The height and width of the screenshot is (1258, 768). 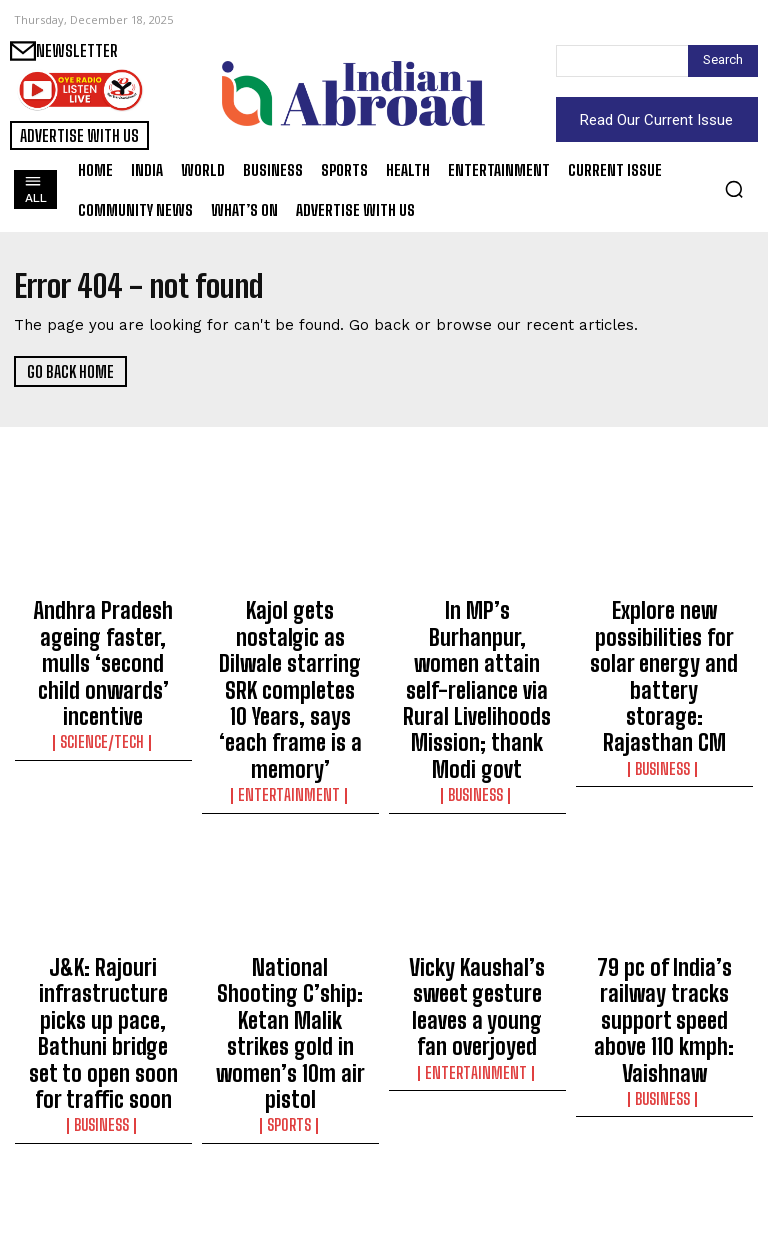 I want to click on Kajol gets nostalgic as Dilwale starring SRK completes 10 Years, says ‘each frame is a memory’, so click(x=290, y=643).